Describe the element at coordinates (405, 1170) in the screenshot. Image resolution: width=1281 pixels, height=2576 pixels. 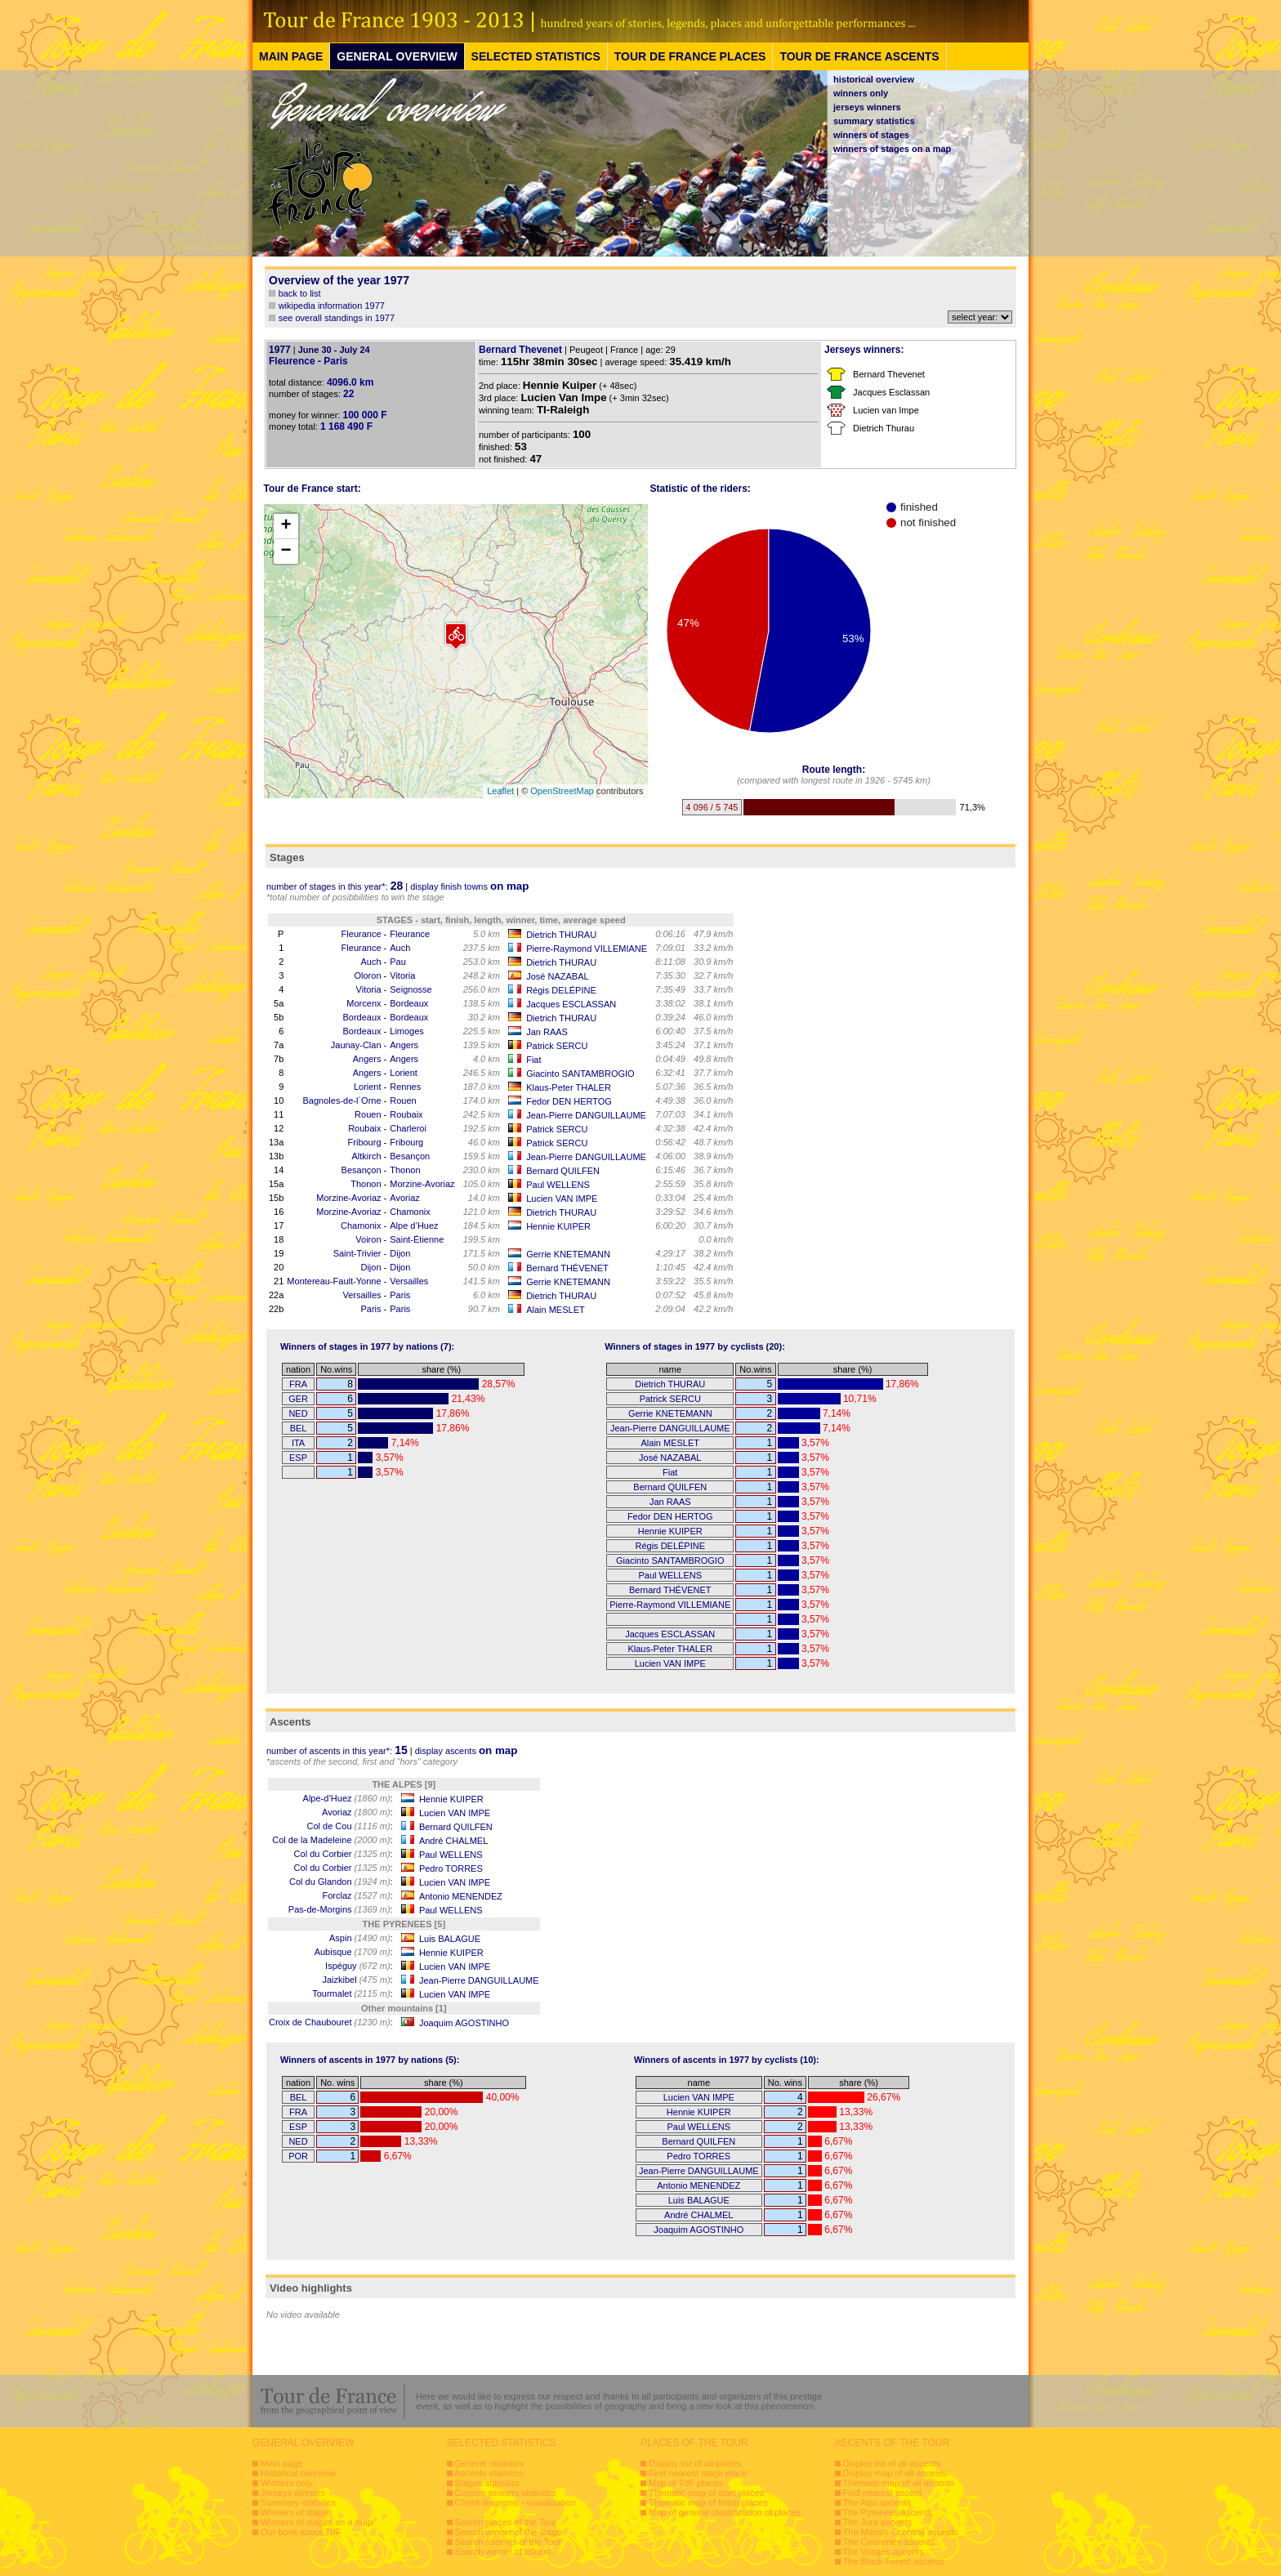
I see `Thonon` at that location.